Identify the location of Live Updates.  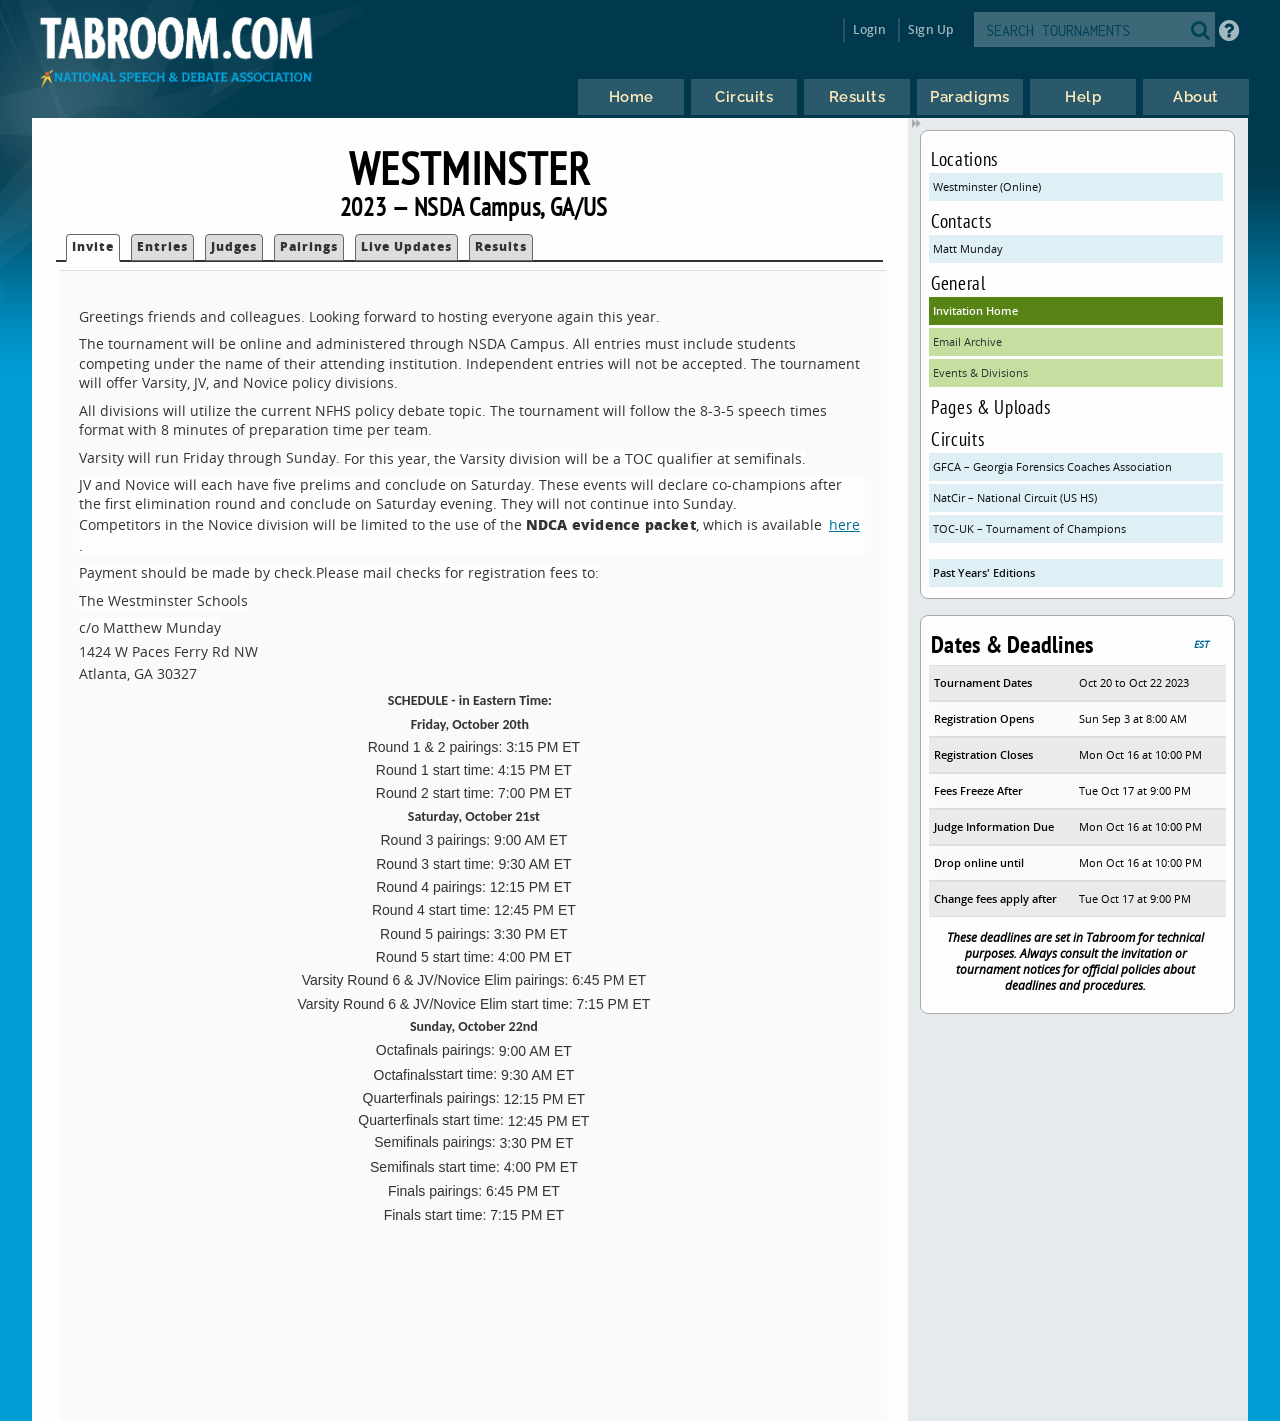
(406, 246).